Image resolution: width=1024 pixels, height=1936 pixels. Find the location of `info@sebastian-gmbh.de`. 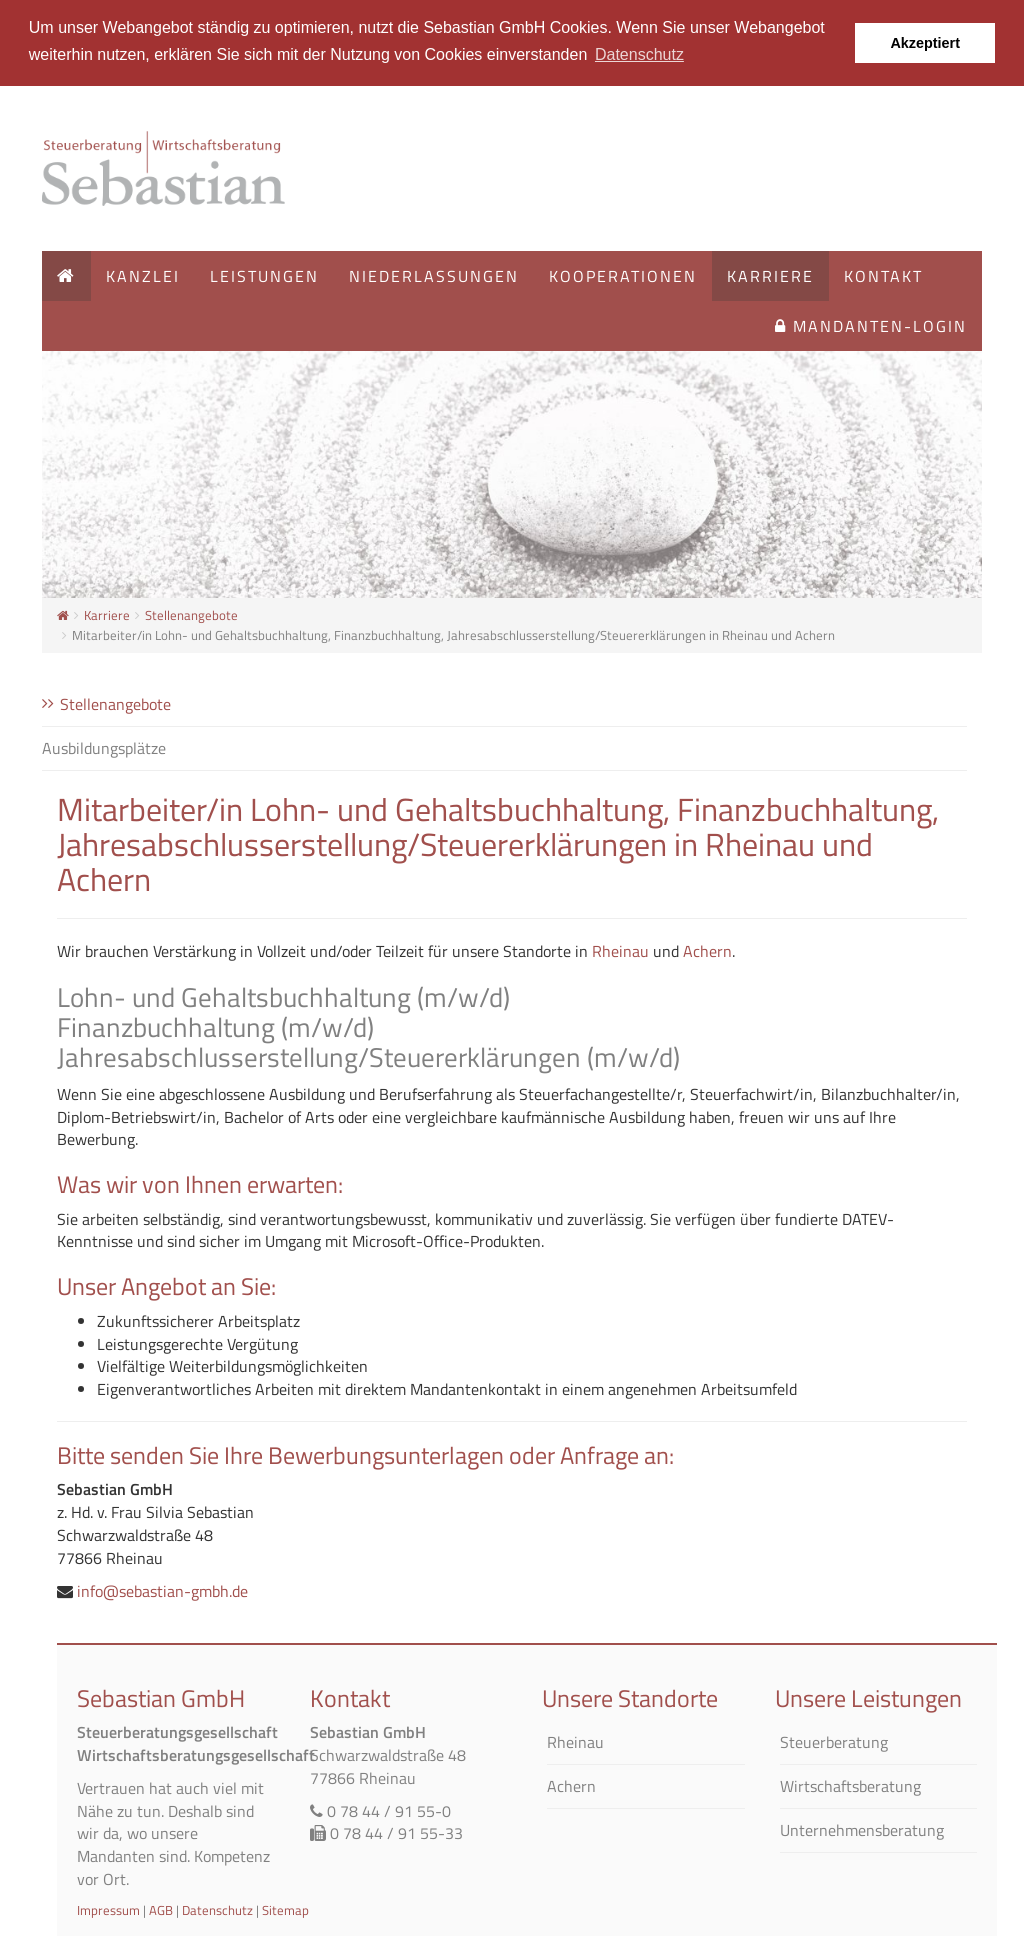

info@sebastian-gmbh.de is located at coordinates (162, 1590).